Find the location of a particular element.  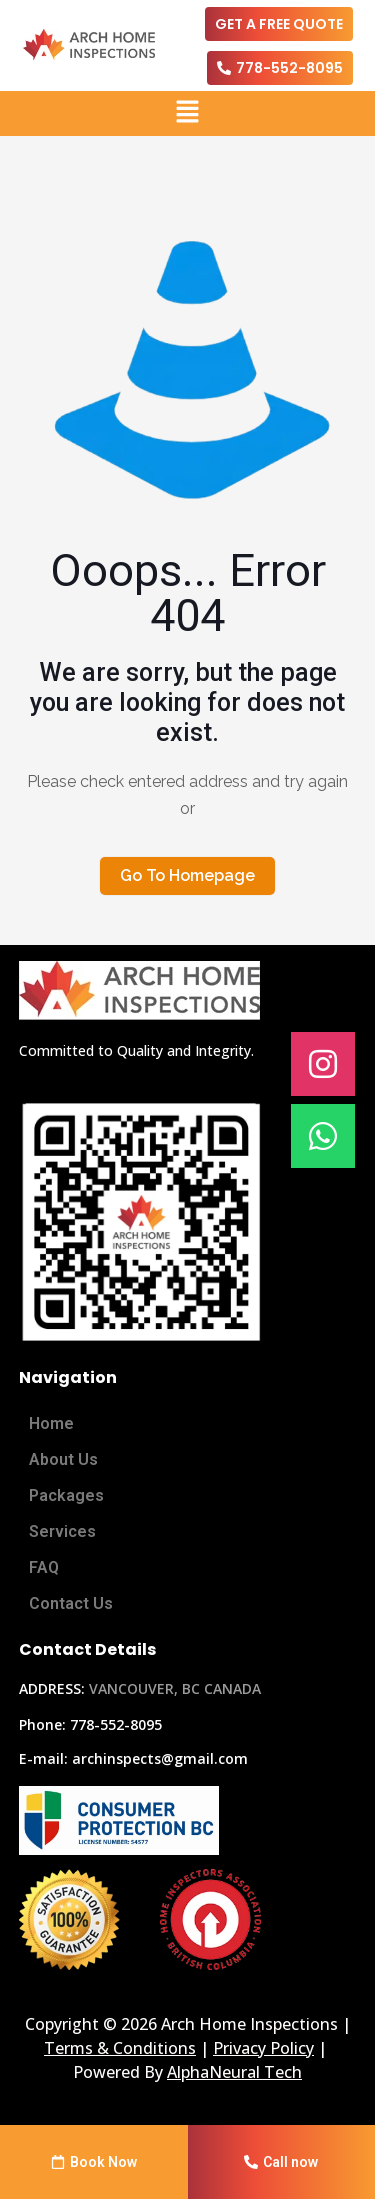

Terms & Conditions is located at coordinates (120, 2048).